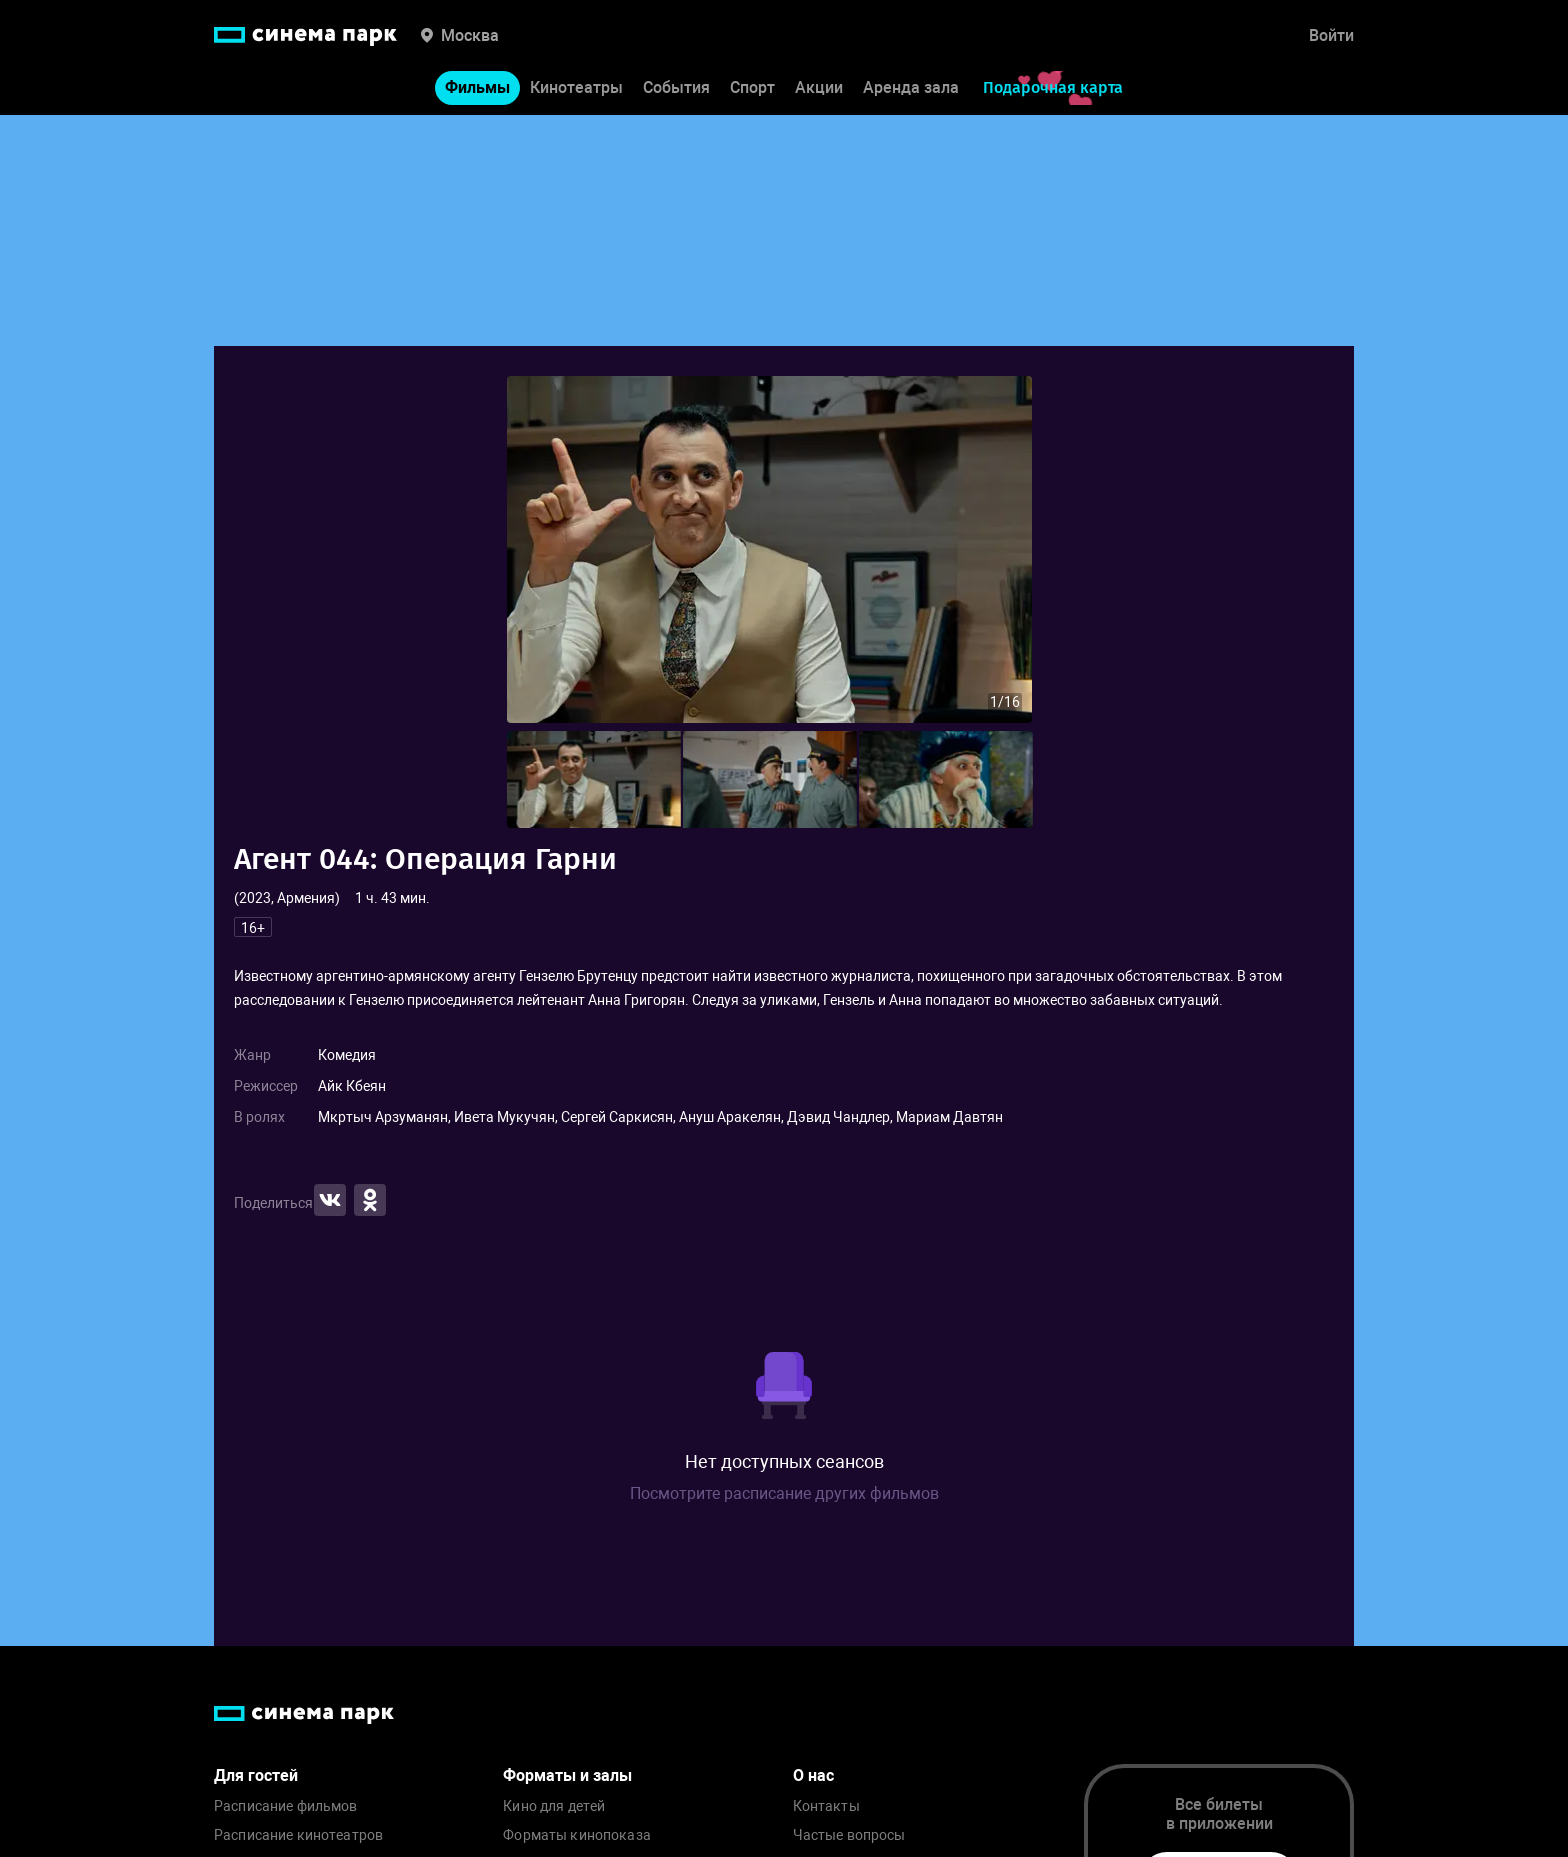 This screenshot has height=1857, width=1568. Describe the element at coordinates (813, 1775) in the screenshot. I see `О нас` at that location.